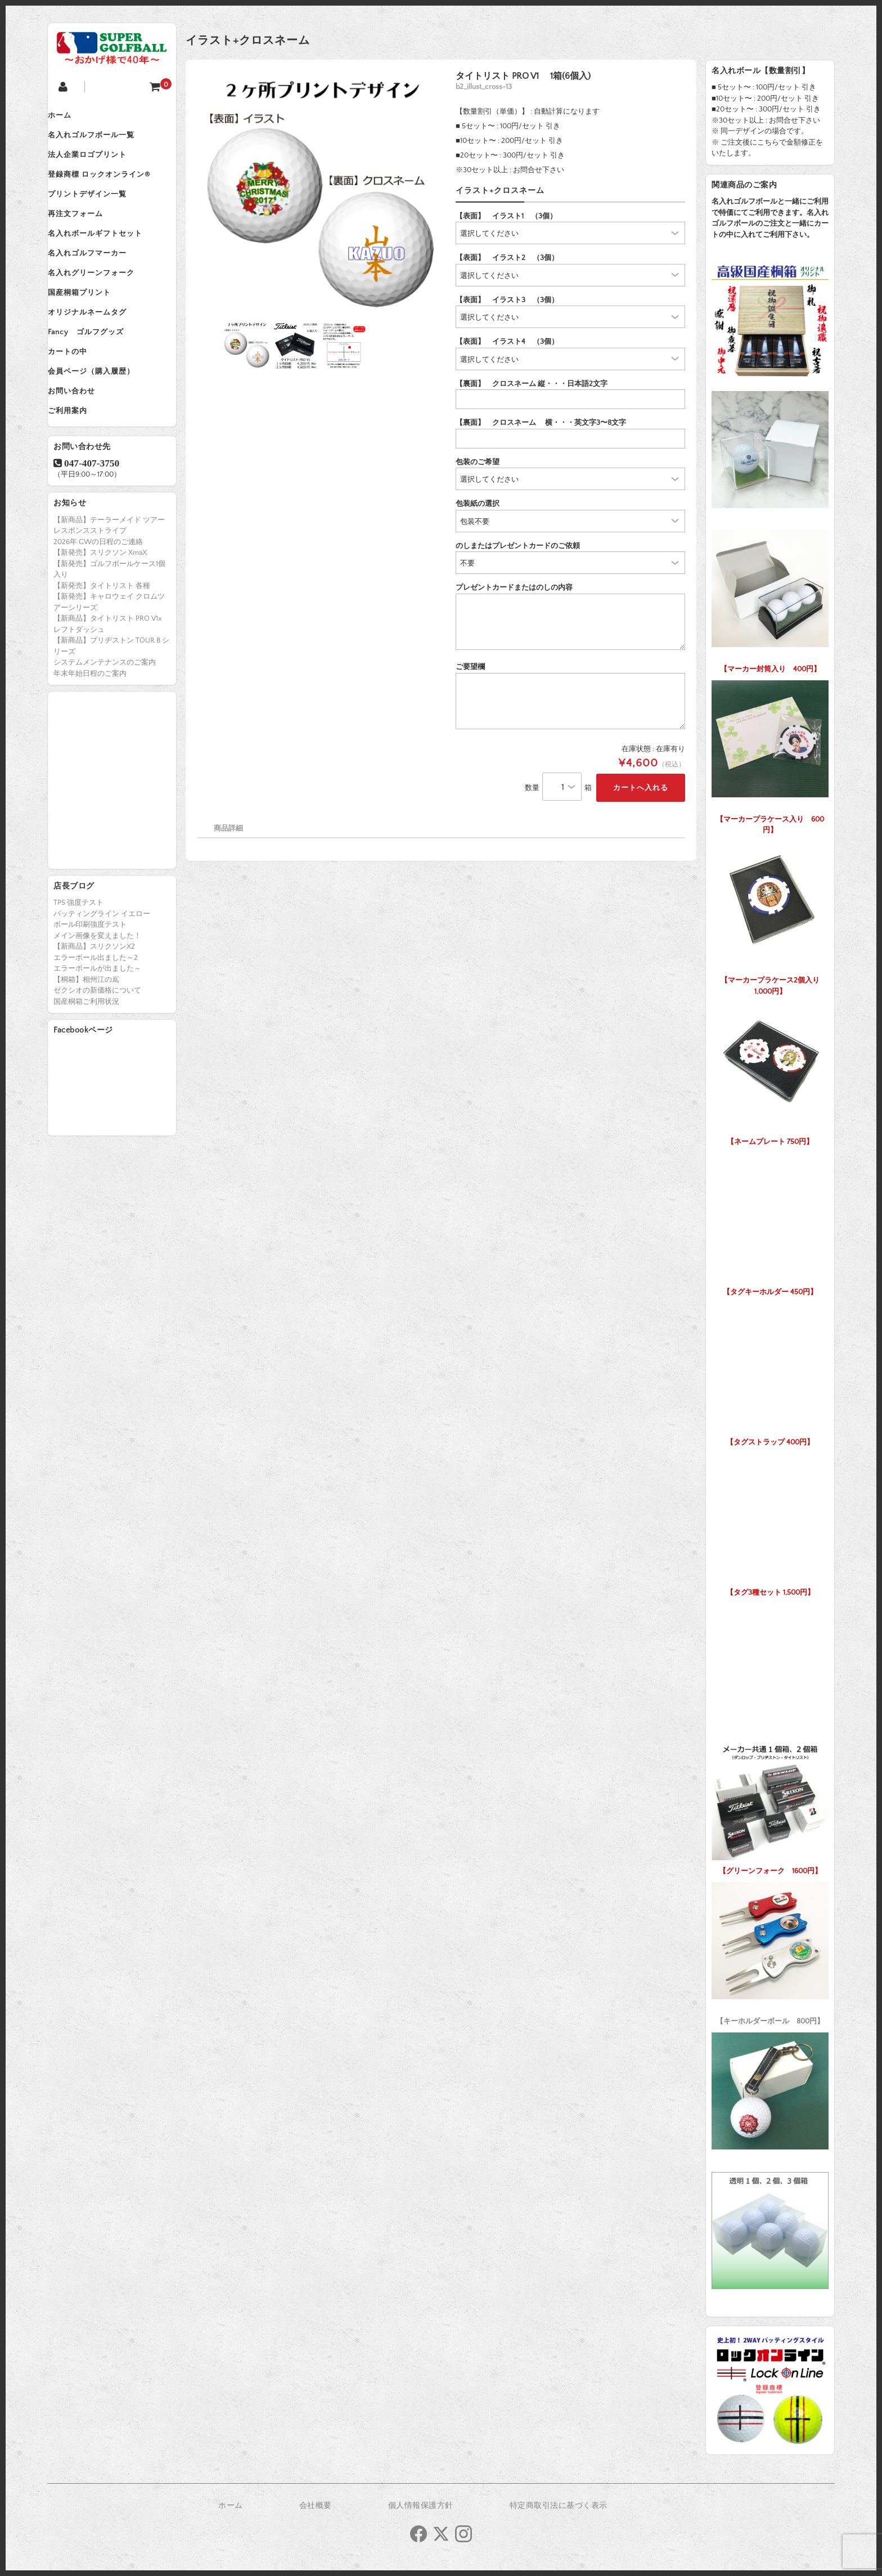  I want to click on 名入れゴルフボール一覧, so click(102, 141).